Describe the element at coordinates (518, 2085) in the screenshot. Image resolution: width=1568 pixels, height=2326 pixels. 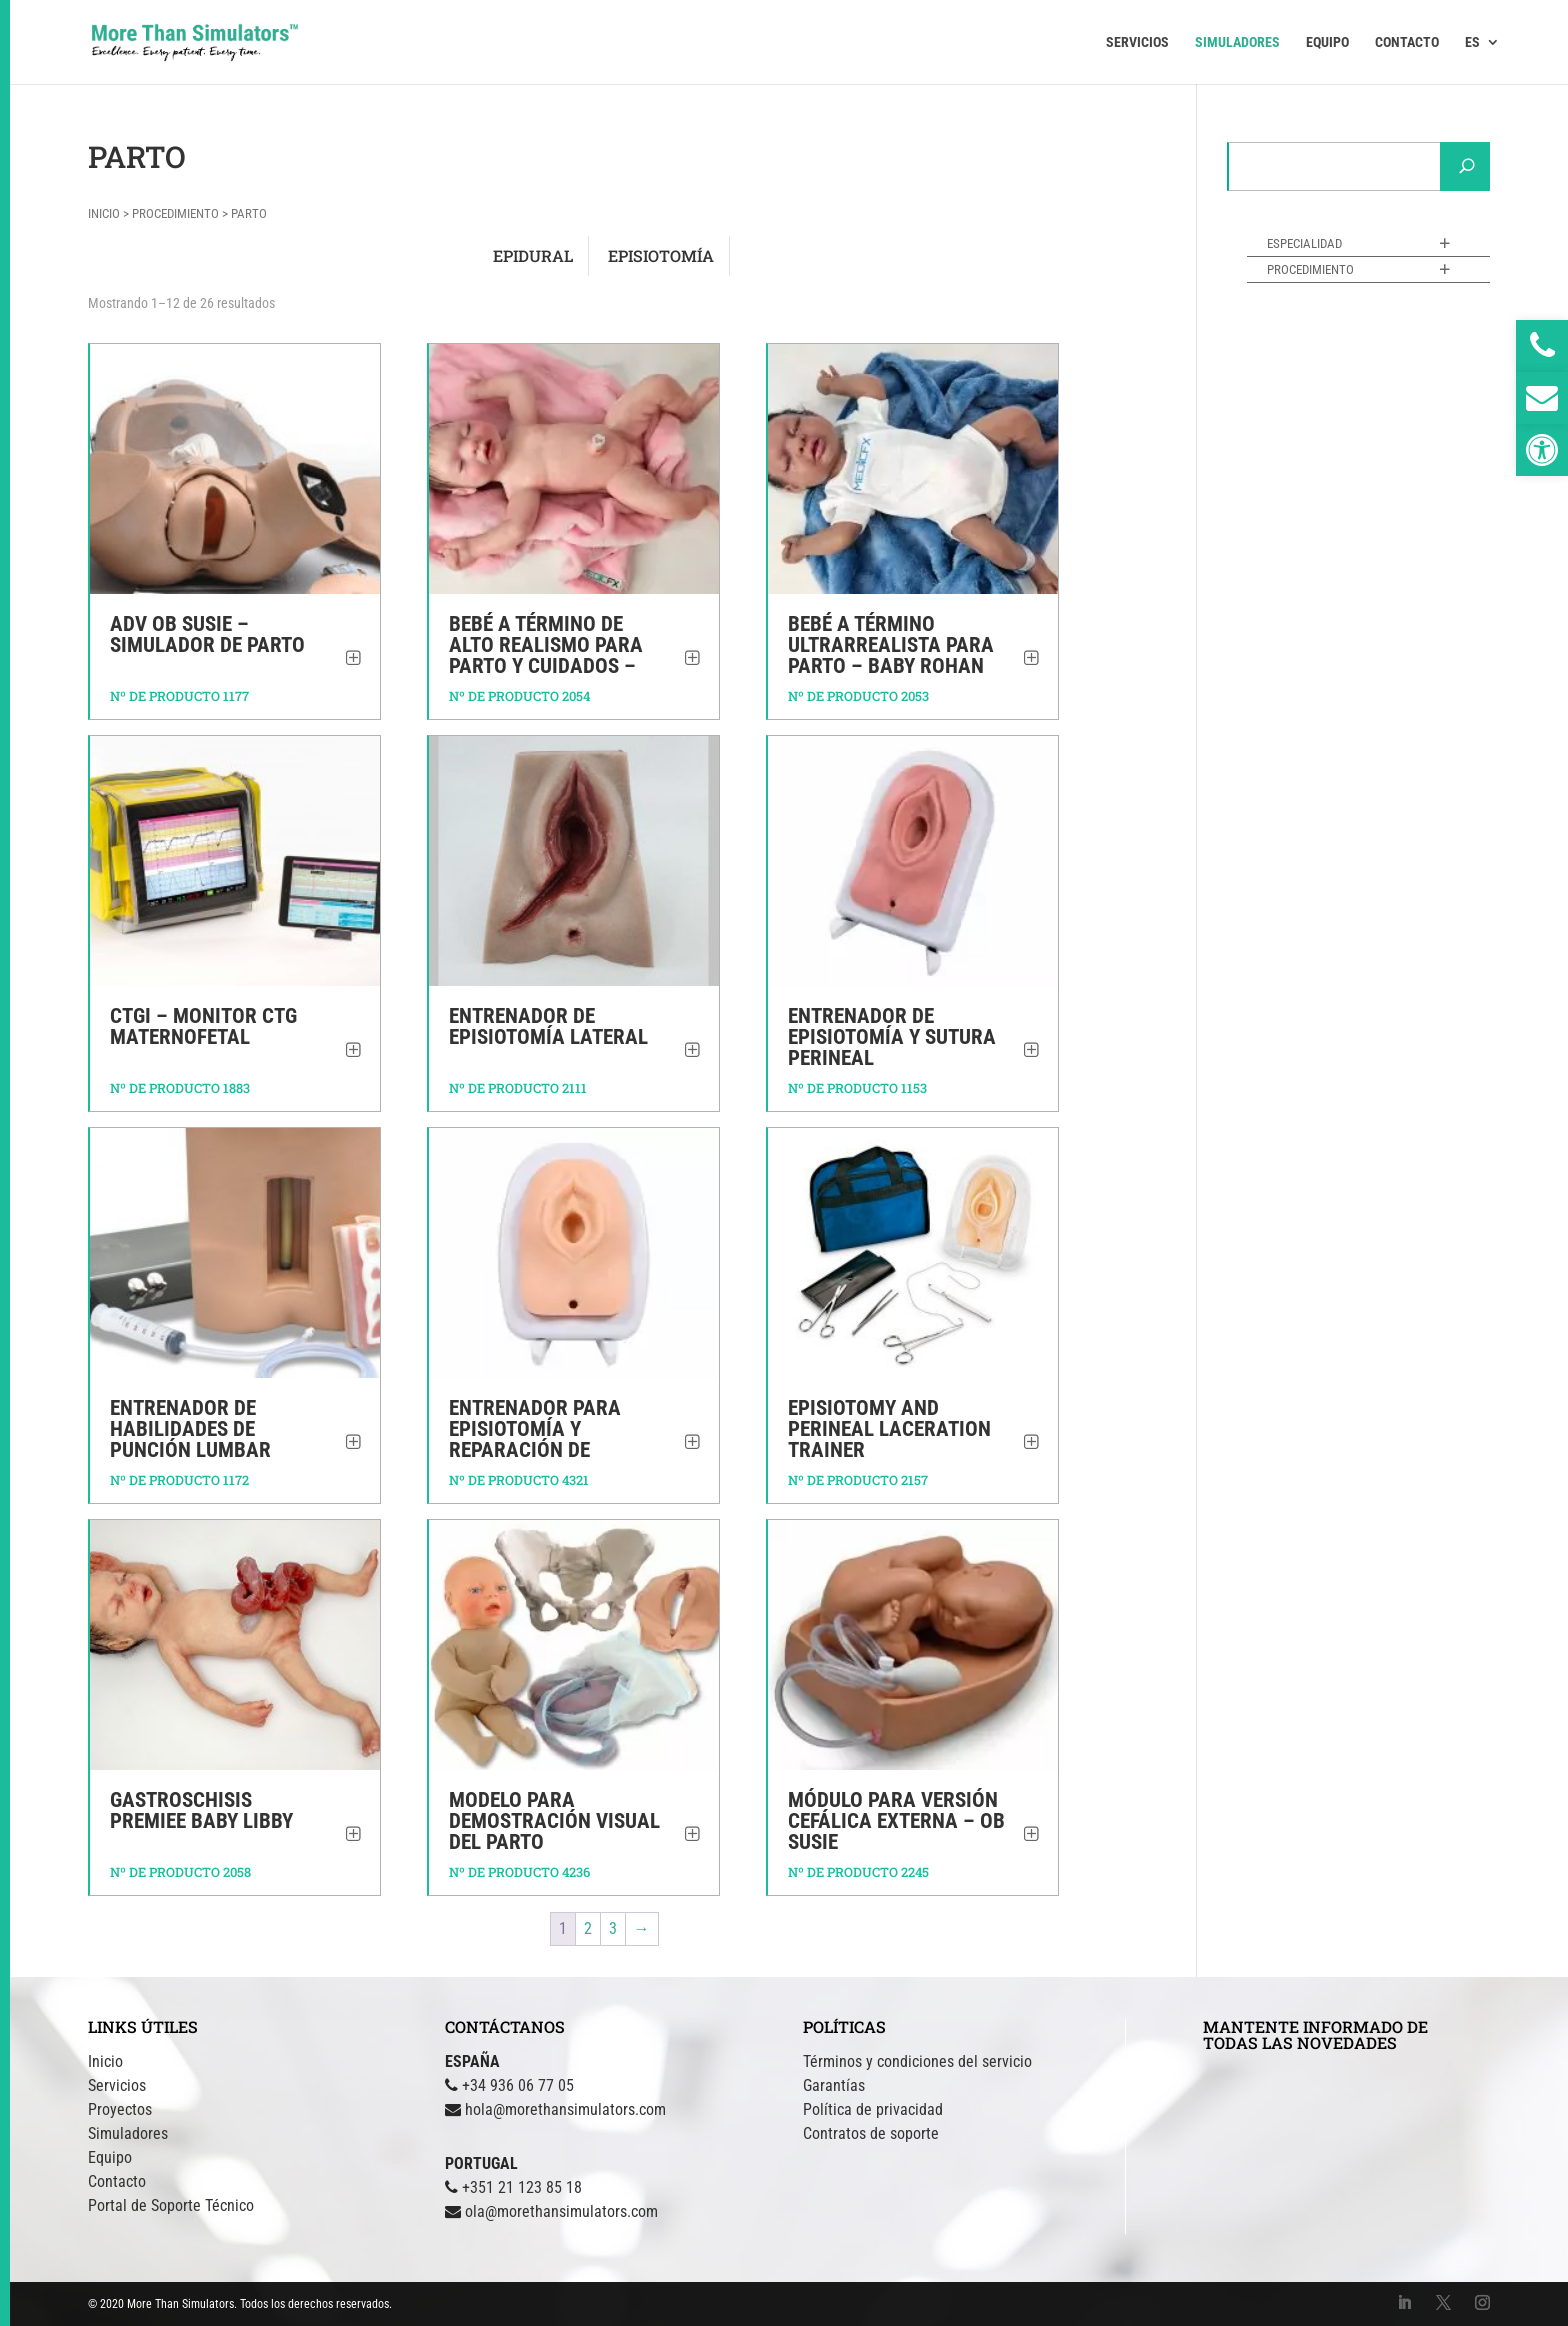
I see `+34 936 06 77 05` at that location.